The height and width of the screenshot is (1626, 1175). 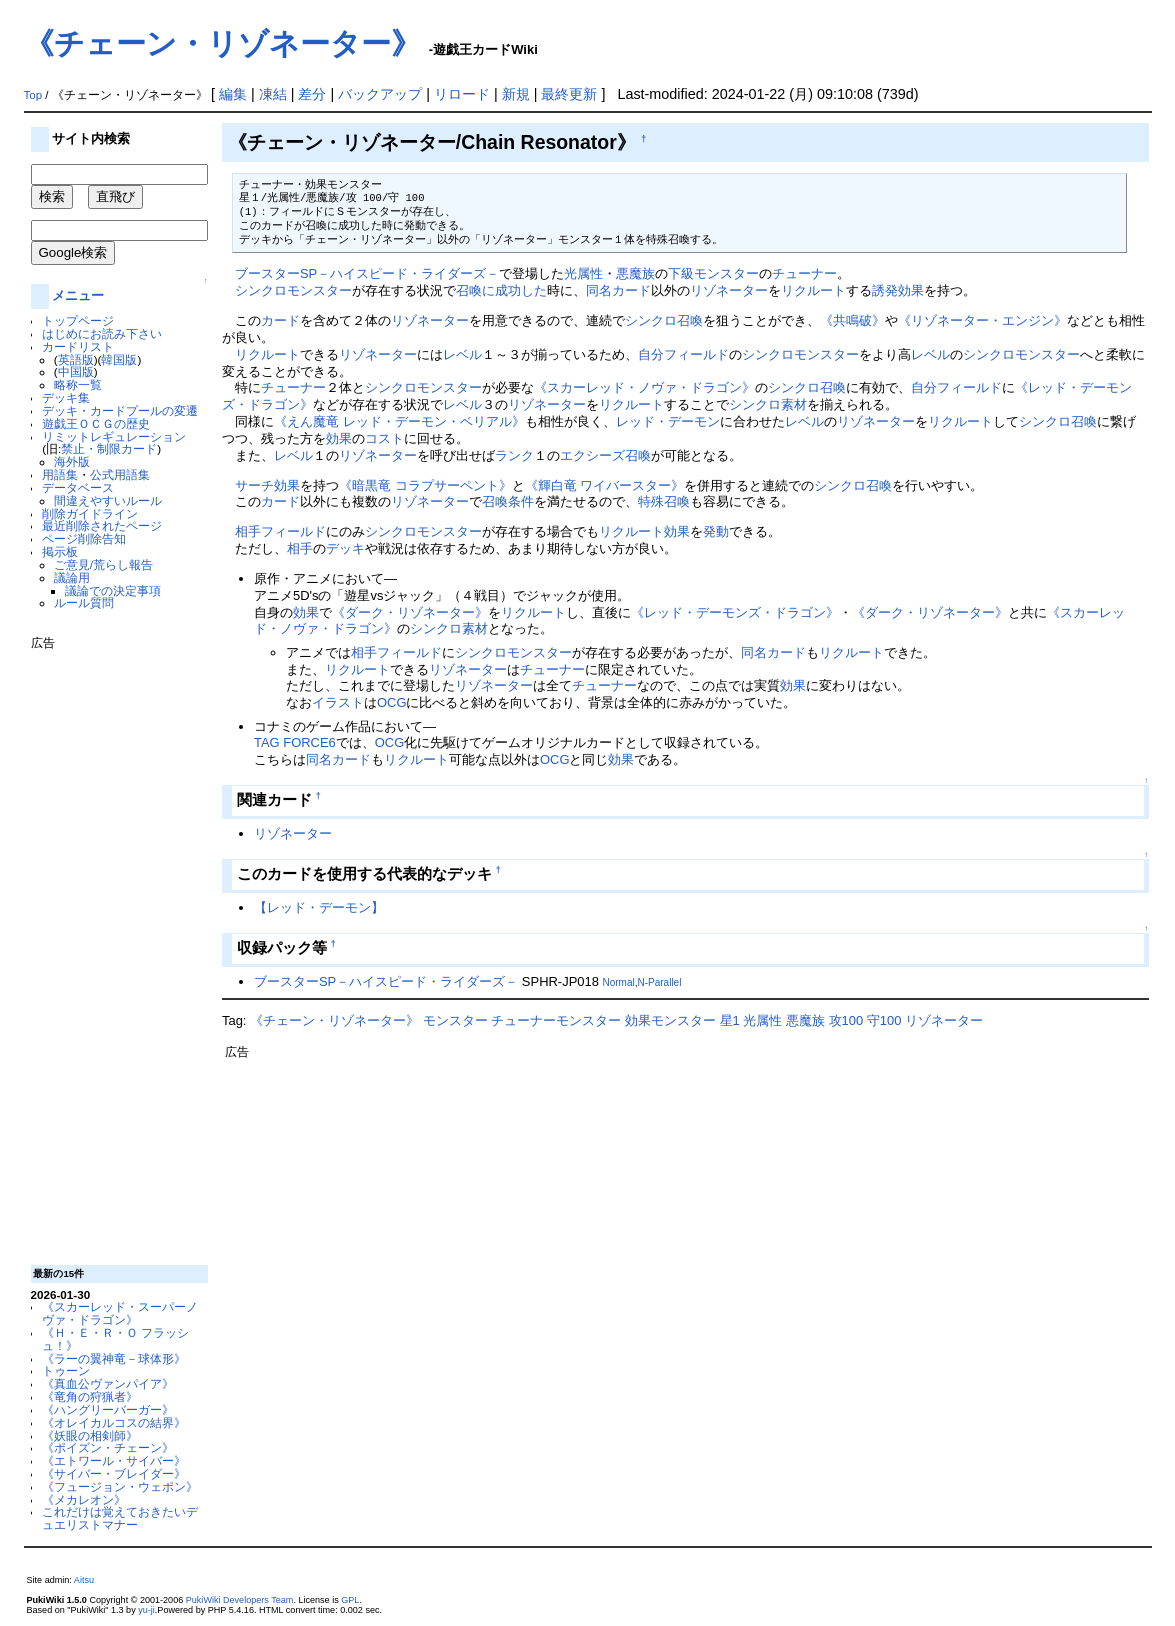 What do you see at coordinates (78, 384) in the screenshot?
I see `略称一覧` at bounding box center [78, 384].